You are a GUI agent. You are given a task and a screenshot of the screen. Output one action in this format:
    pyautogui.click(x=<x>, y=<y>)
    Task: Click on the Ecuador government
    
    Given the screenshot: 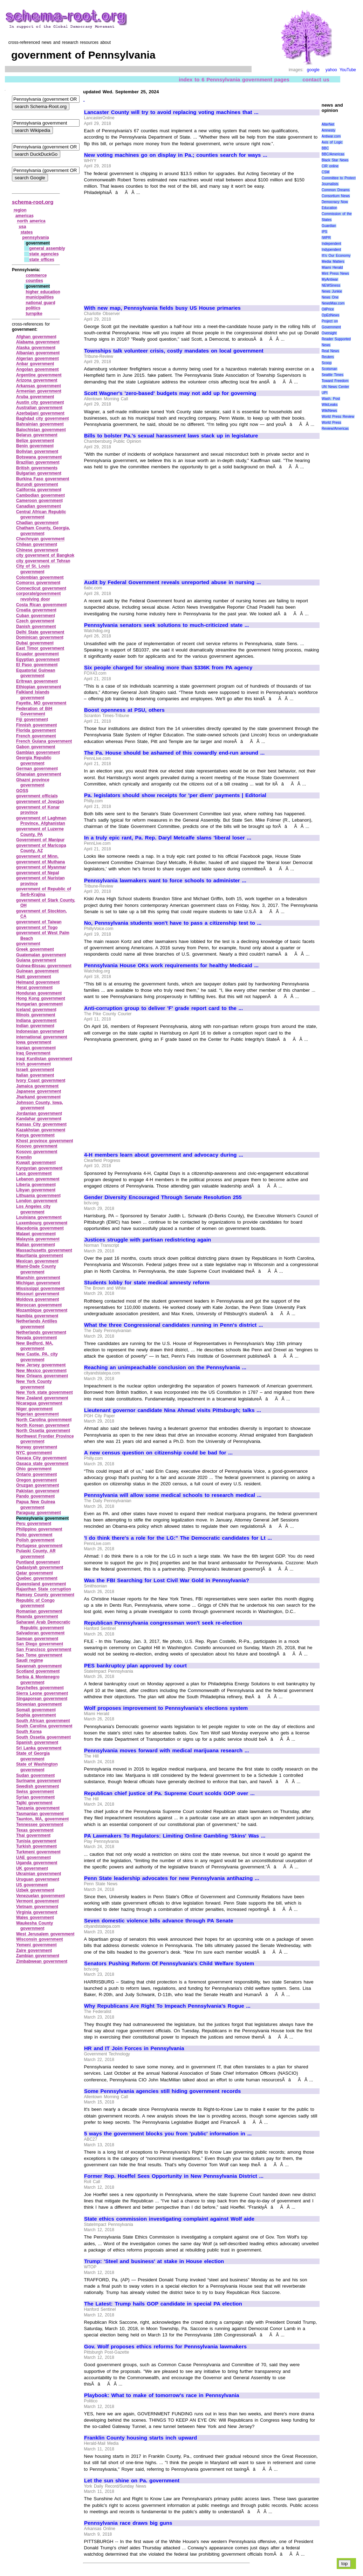 What is the action you would take?
    pyautogui.click(x=37, y=653)
    